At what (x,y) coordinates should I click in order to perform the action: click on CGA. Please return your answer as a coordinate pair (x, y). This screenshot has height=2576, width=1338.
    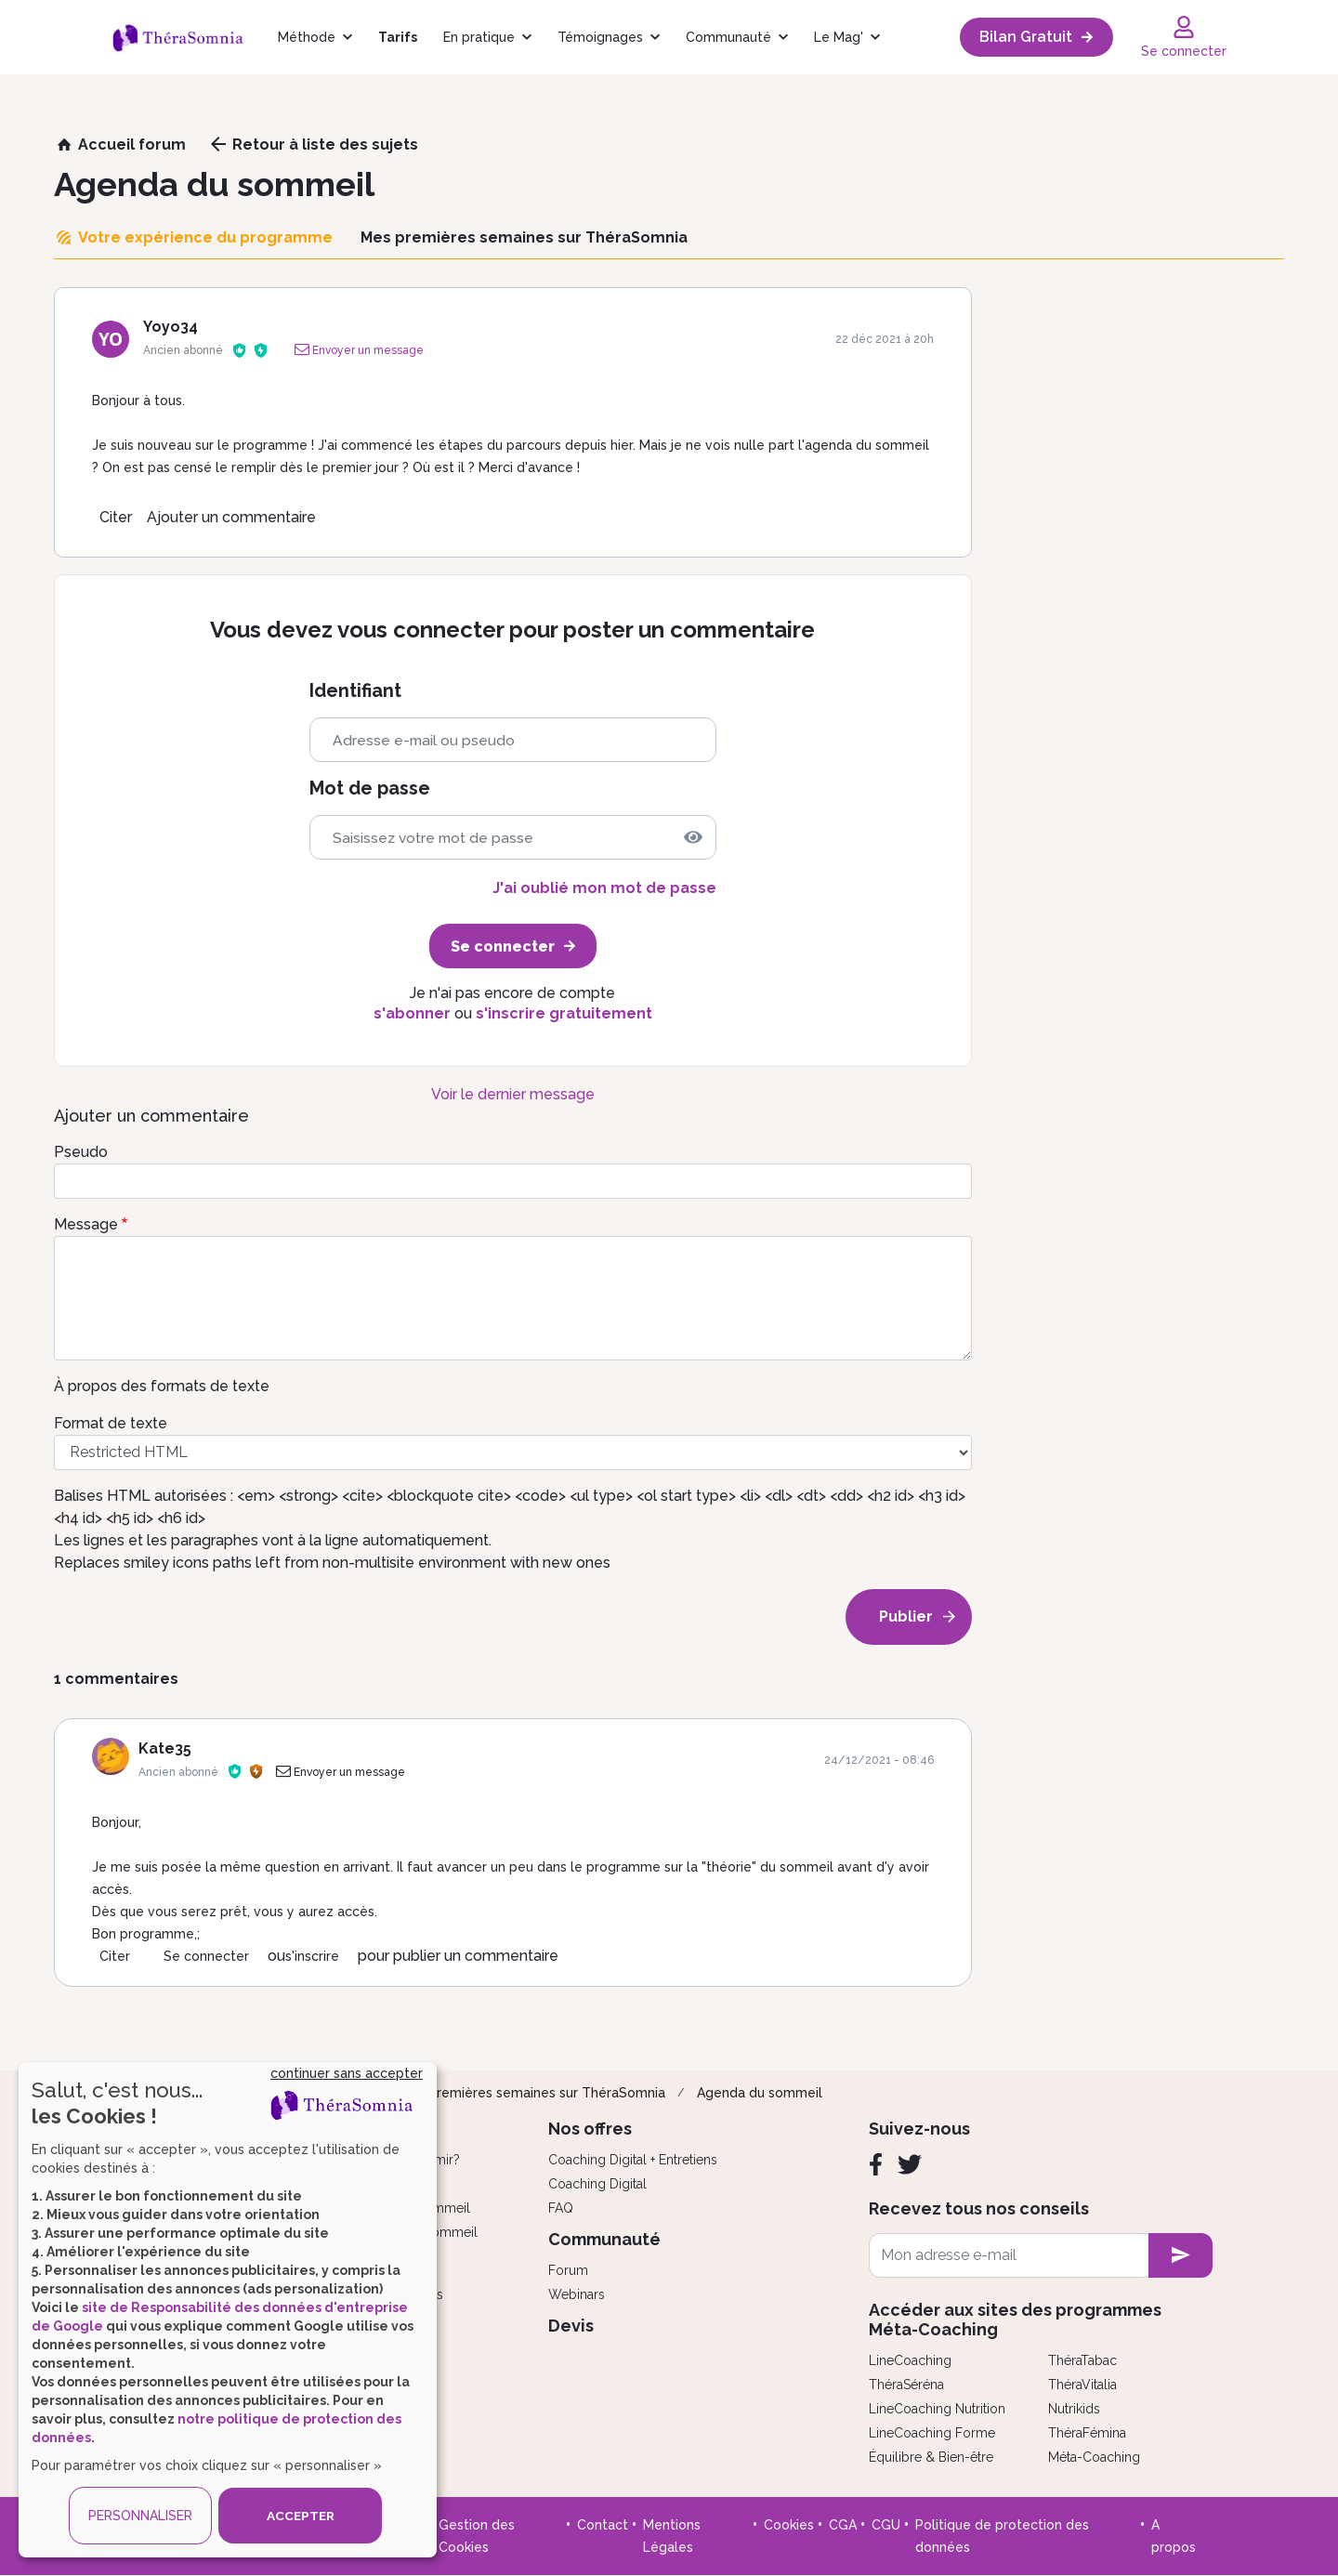
    Looking at the image, I should click on (843, 2524).